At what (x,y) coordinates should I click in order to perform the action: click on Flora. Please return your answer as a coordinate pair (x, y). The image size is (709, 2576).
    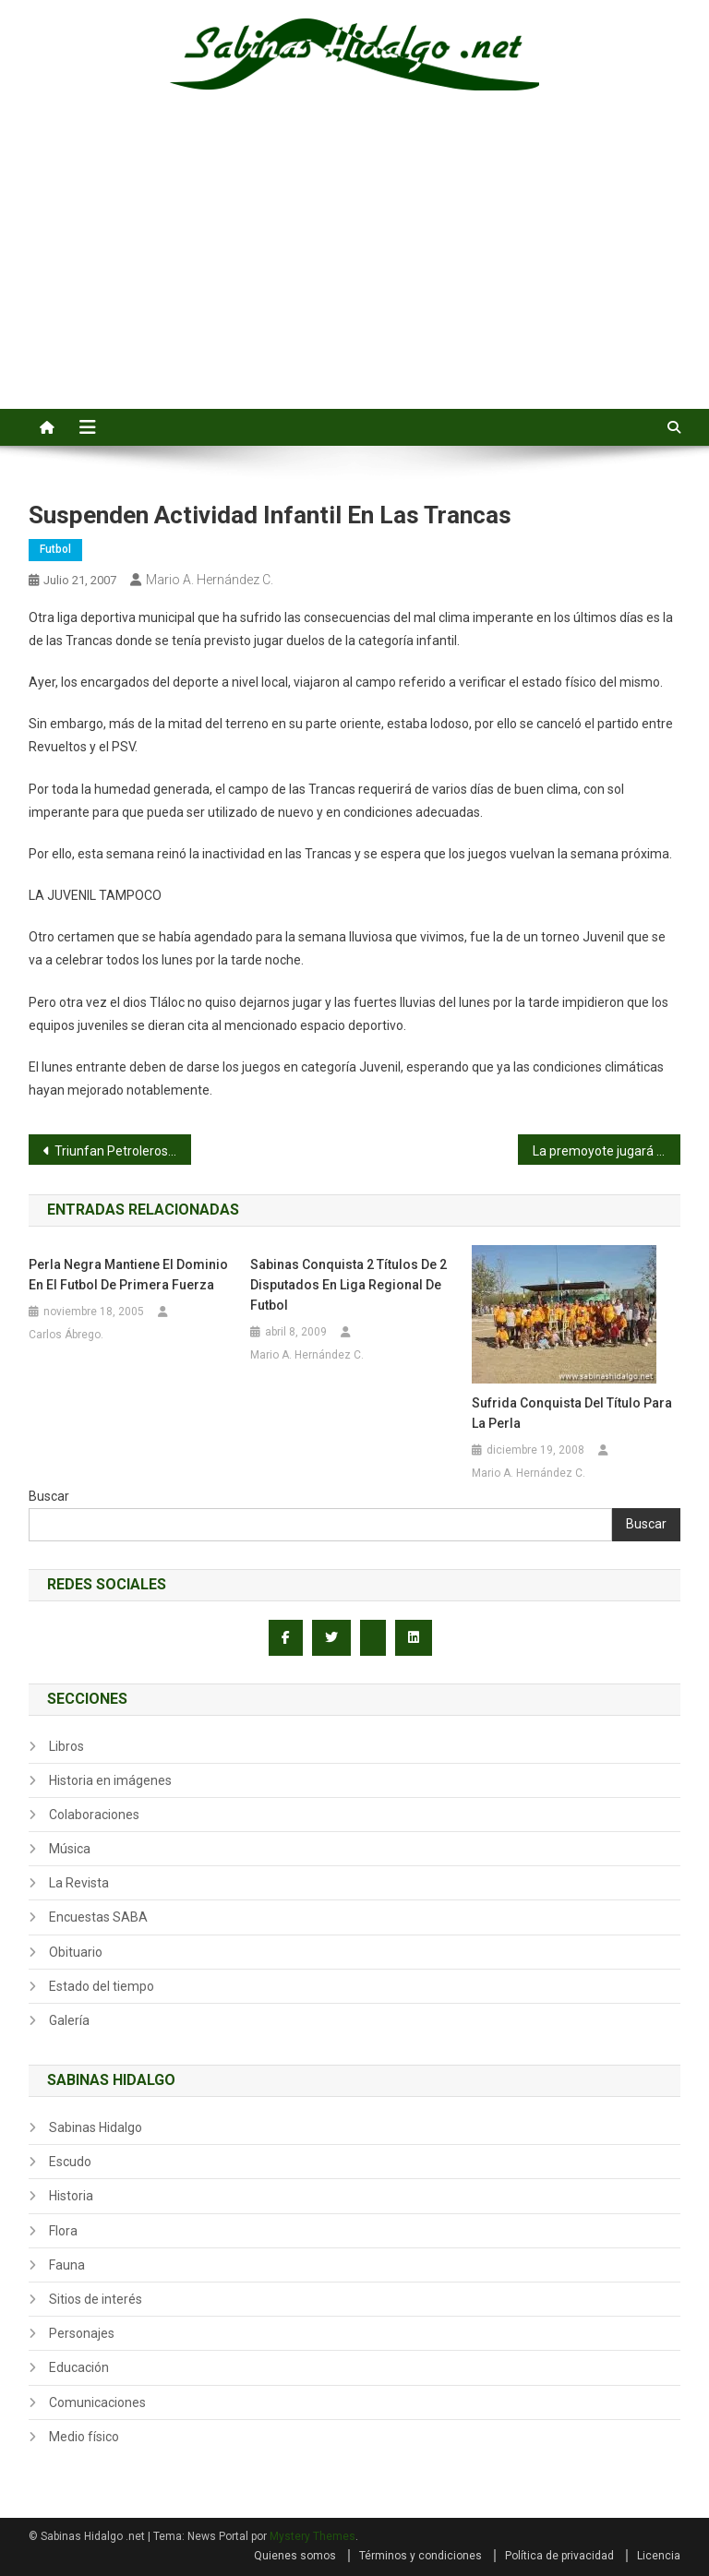
    Looking at the image, I should click on (63, 2230).